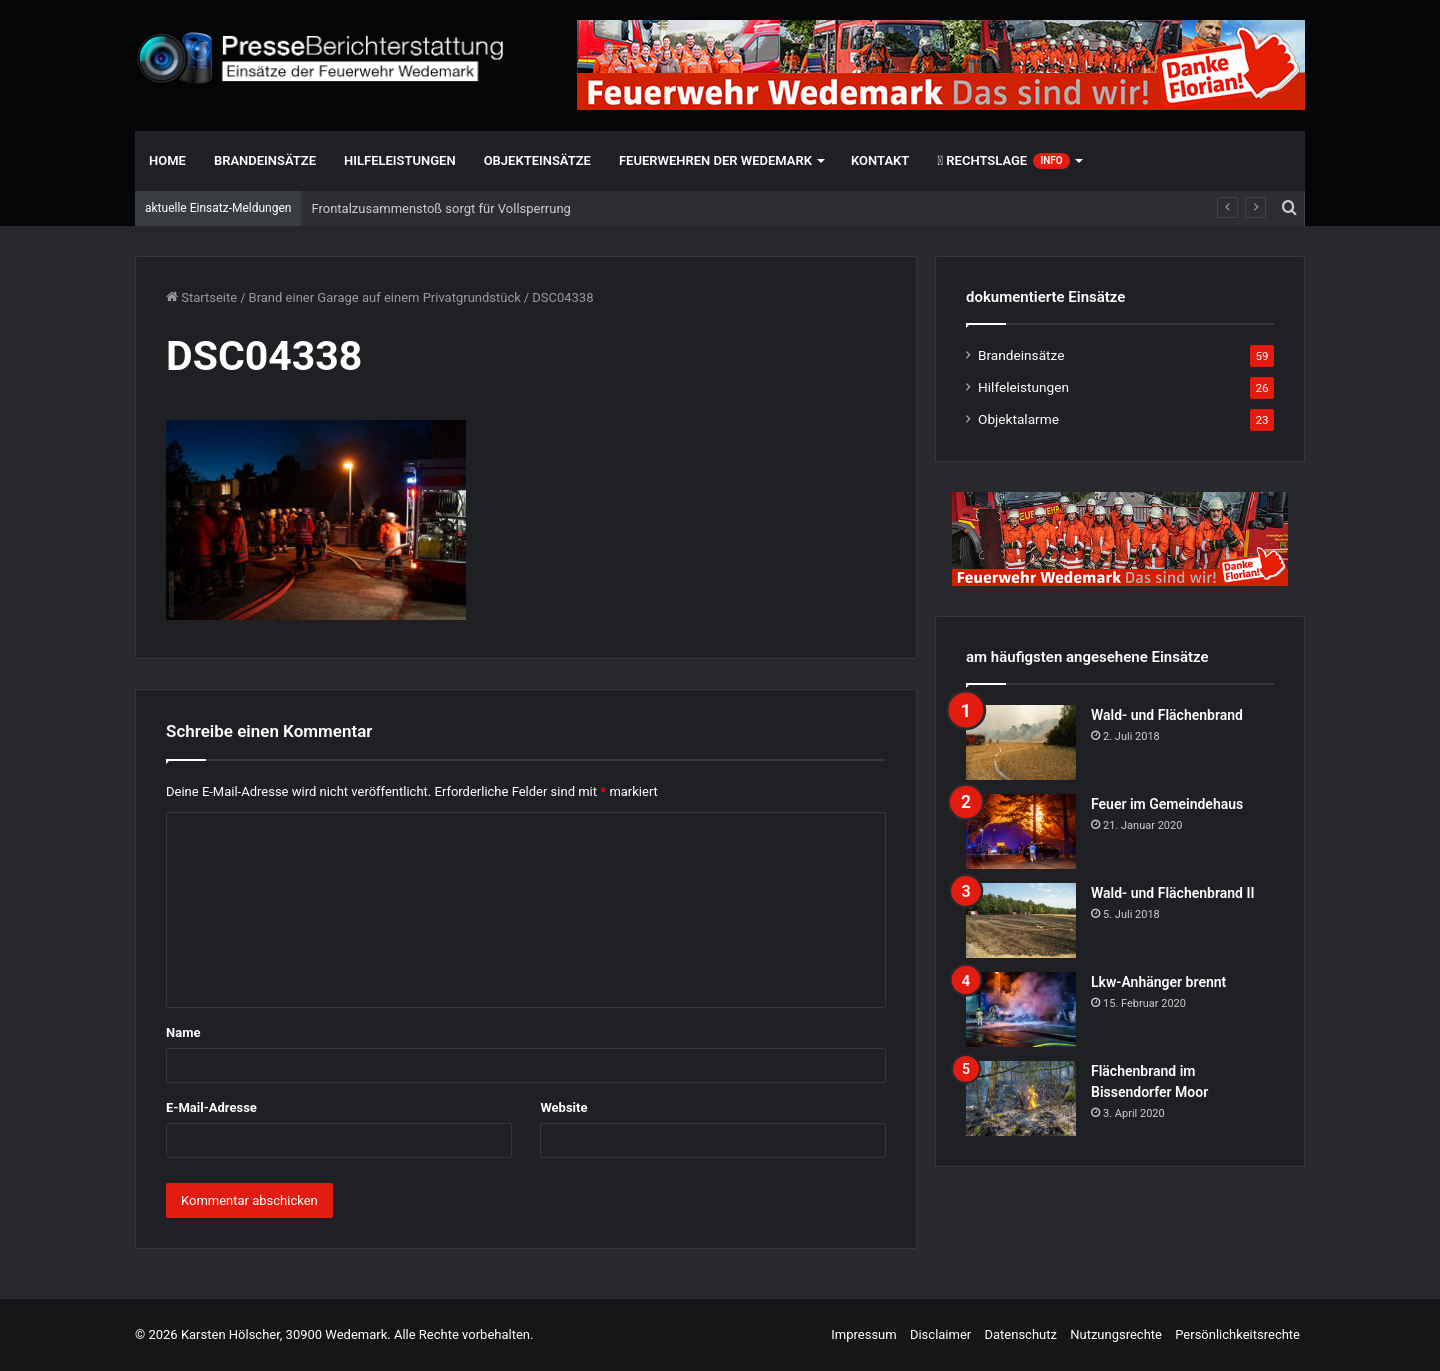  Describe the element at coordinates (1021, 742) in the screenshot. I see `[Wald- und Flächenbrand]` at that location.